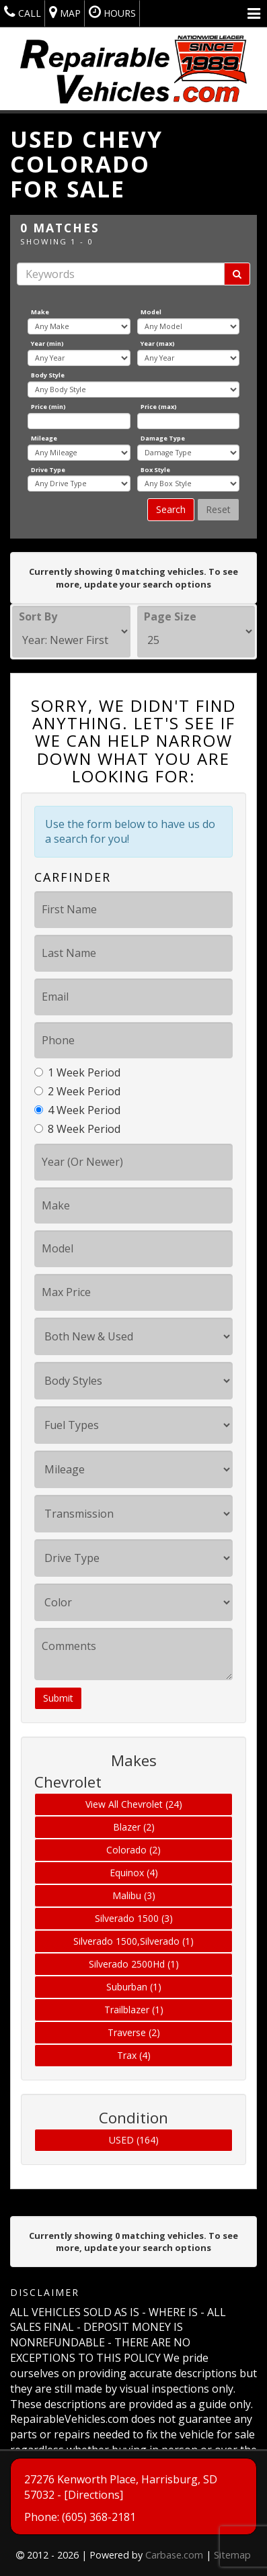  I want to click on Suburban (1), so click(133, 1986).